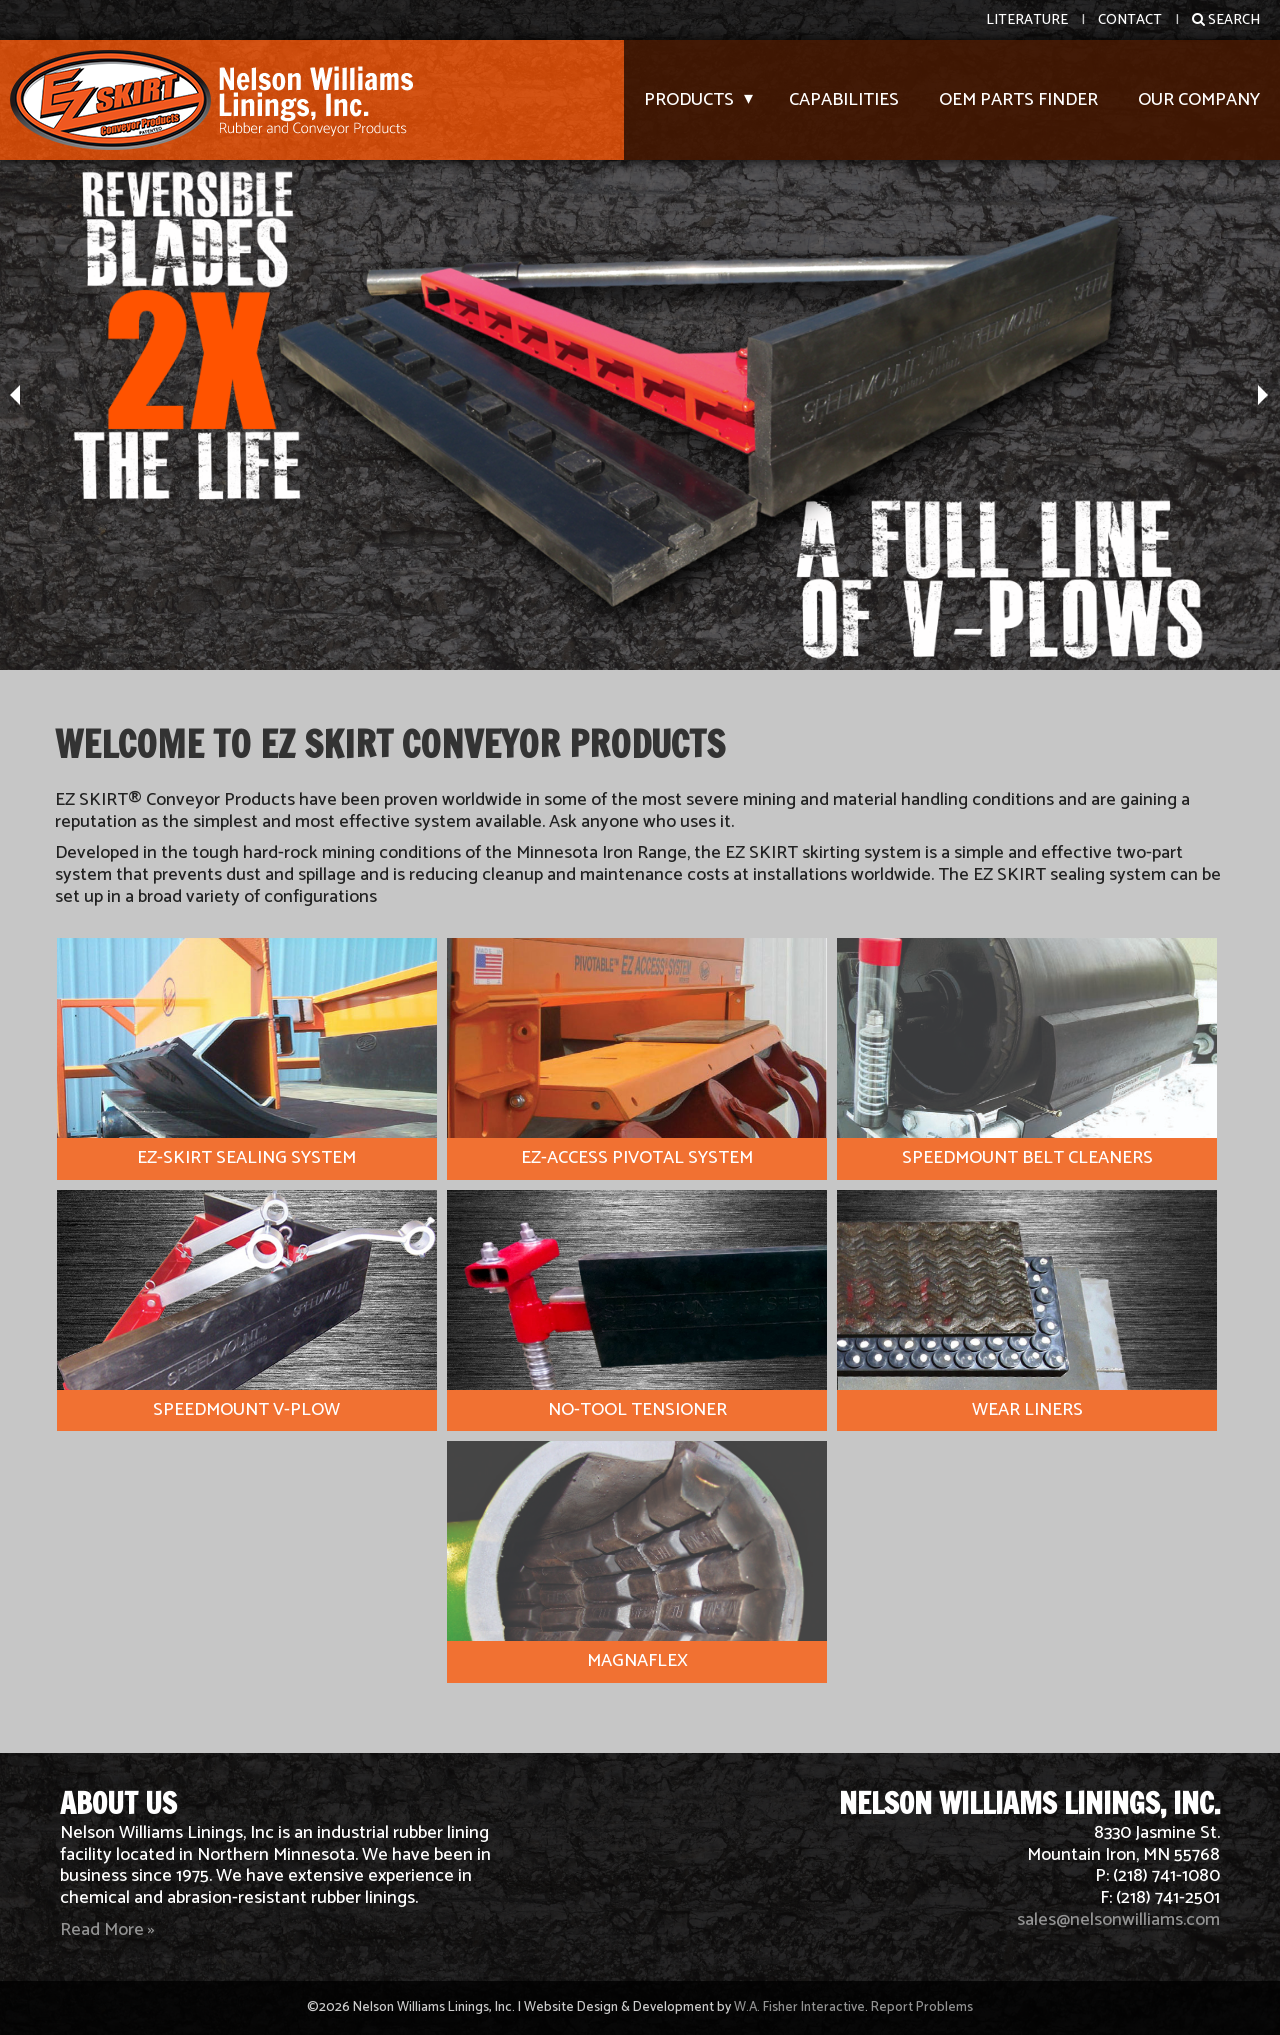 The width and height of the screenshot is (1280, 2035). Describe the element at coordinates (689, 100) in the screenshot. I see `Products` at that location.